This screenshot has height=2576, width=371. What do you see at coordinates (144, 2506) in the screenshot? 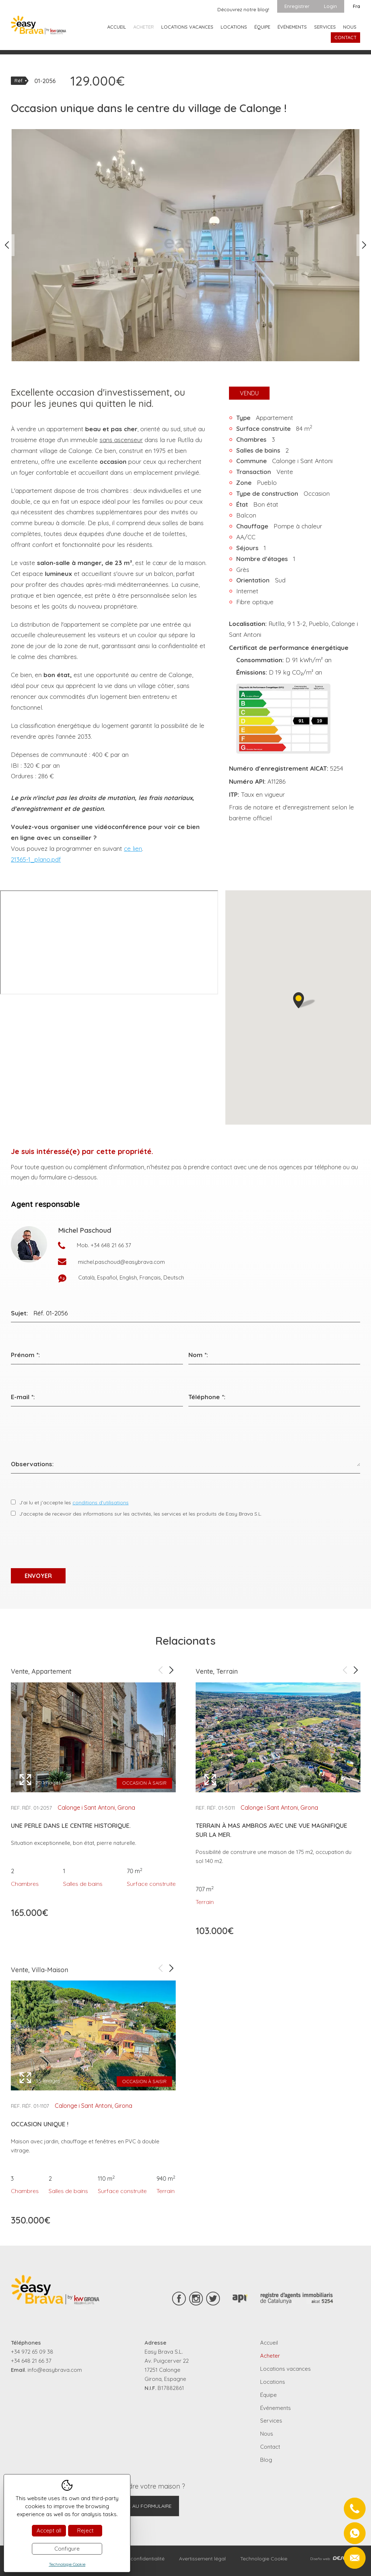
I see `Aller au formulaire` at bounding box center [144, 2506].